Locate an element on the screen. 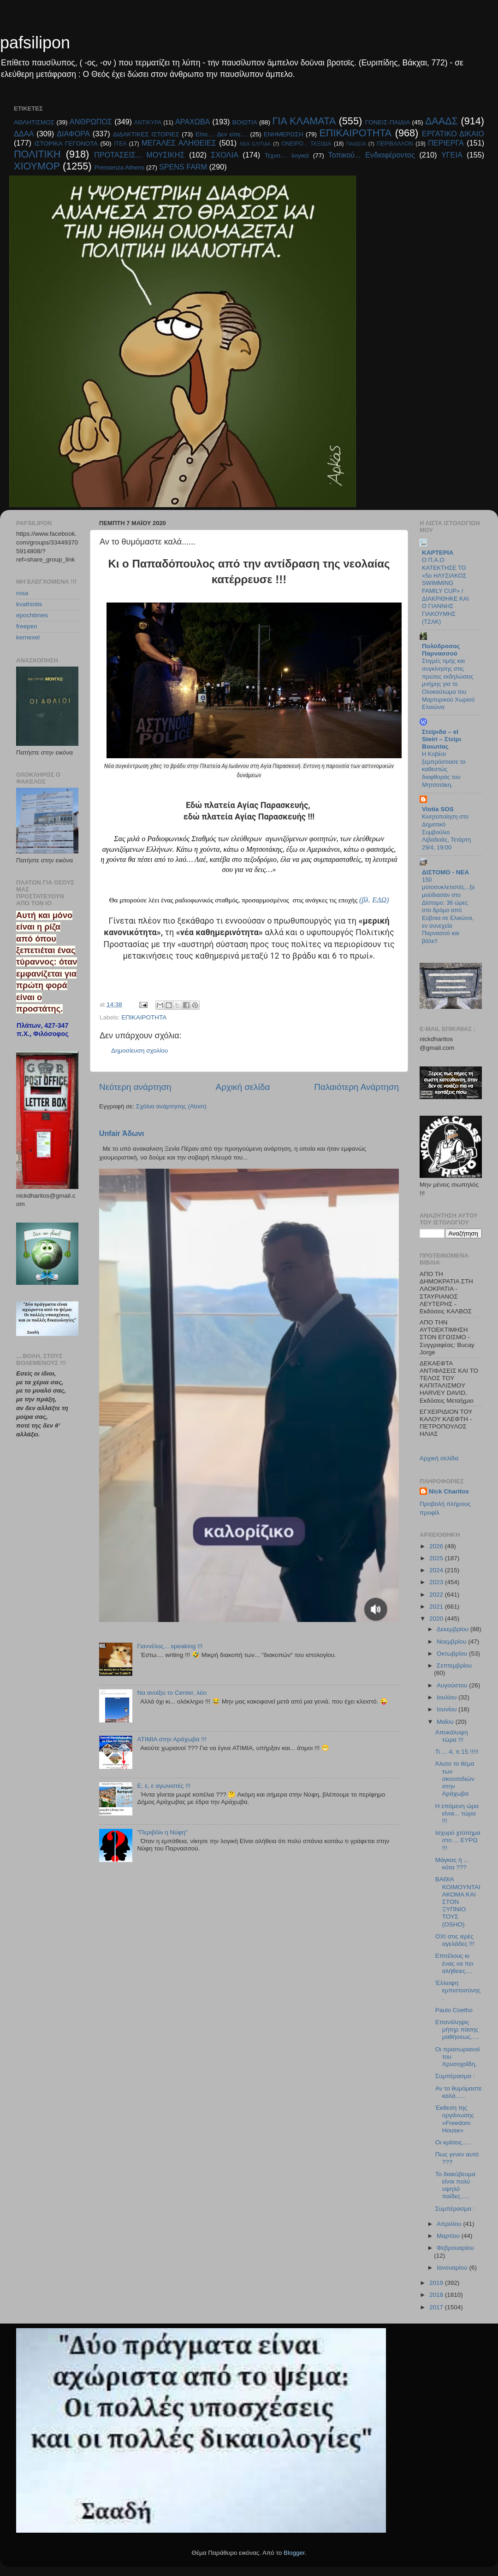  ΟΝΕΙΡΟ... ΤΑΞΙΔΙΑ is located at coordinates (306, 144).